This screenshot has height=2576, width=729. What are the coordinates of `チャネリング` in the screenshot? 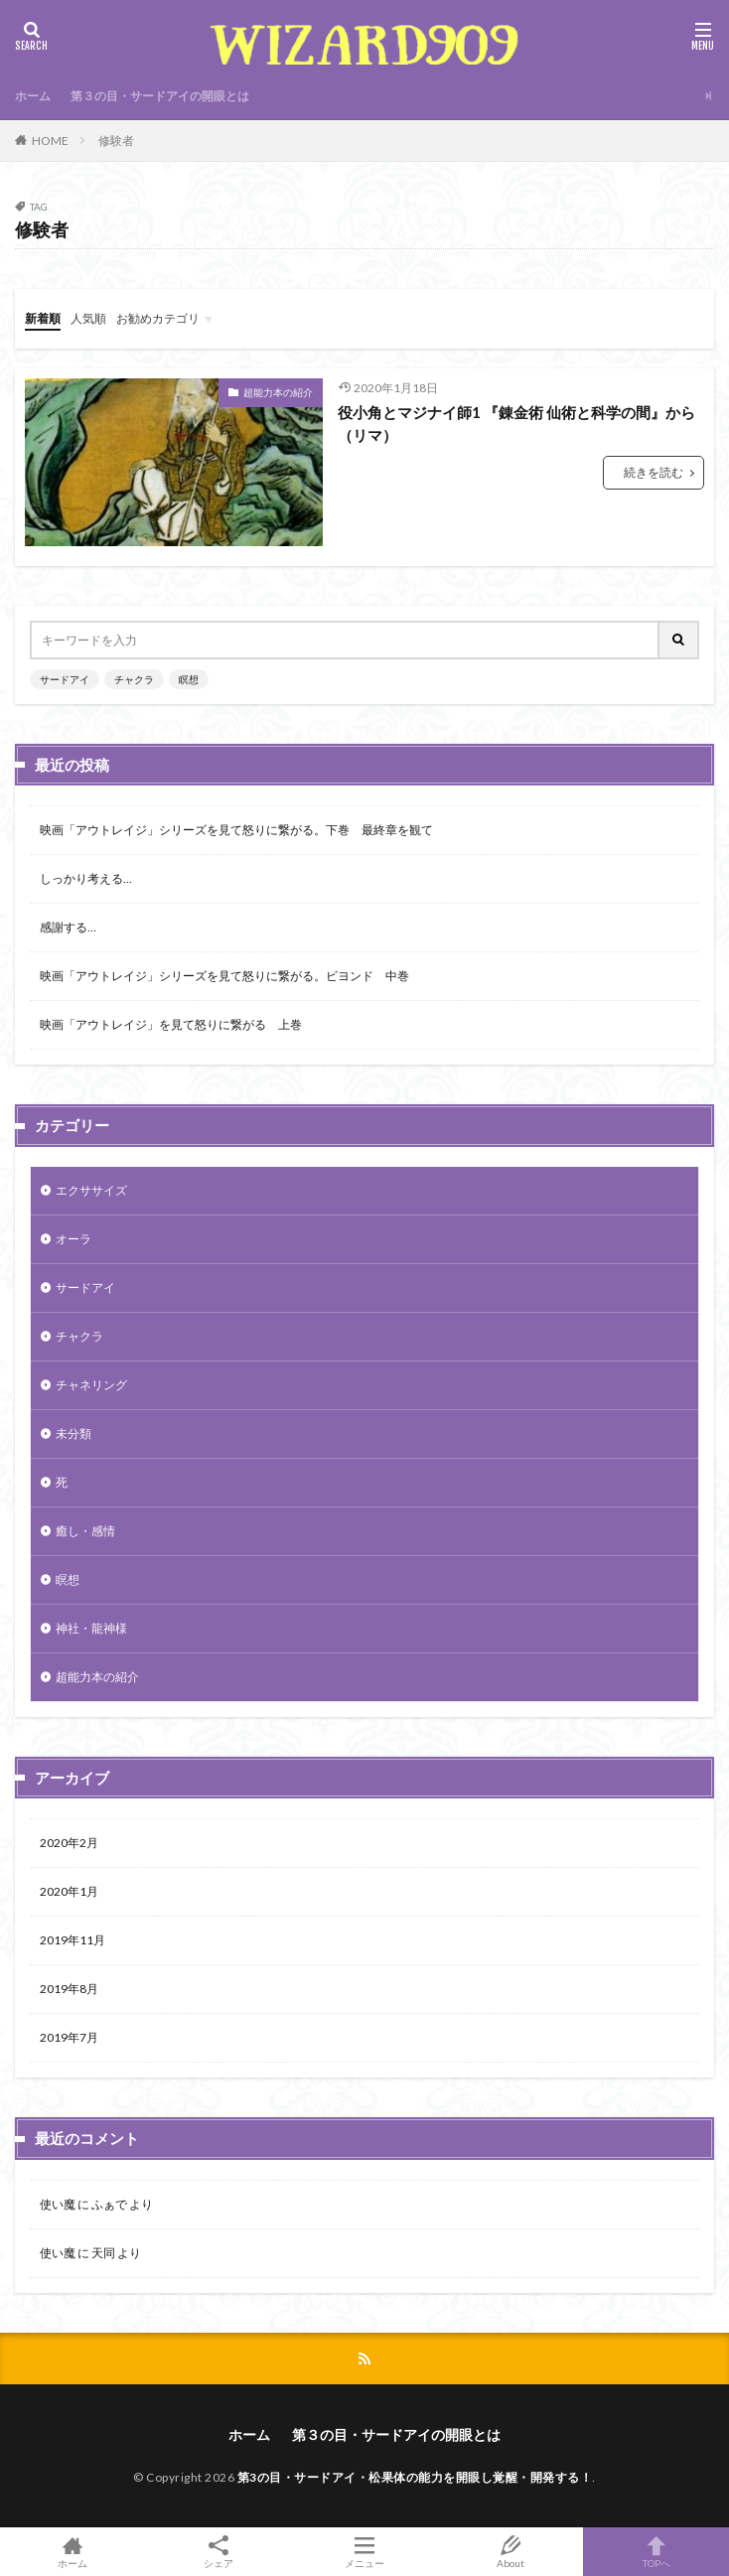 It's located at (91, 1384).